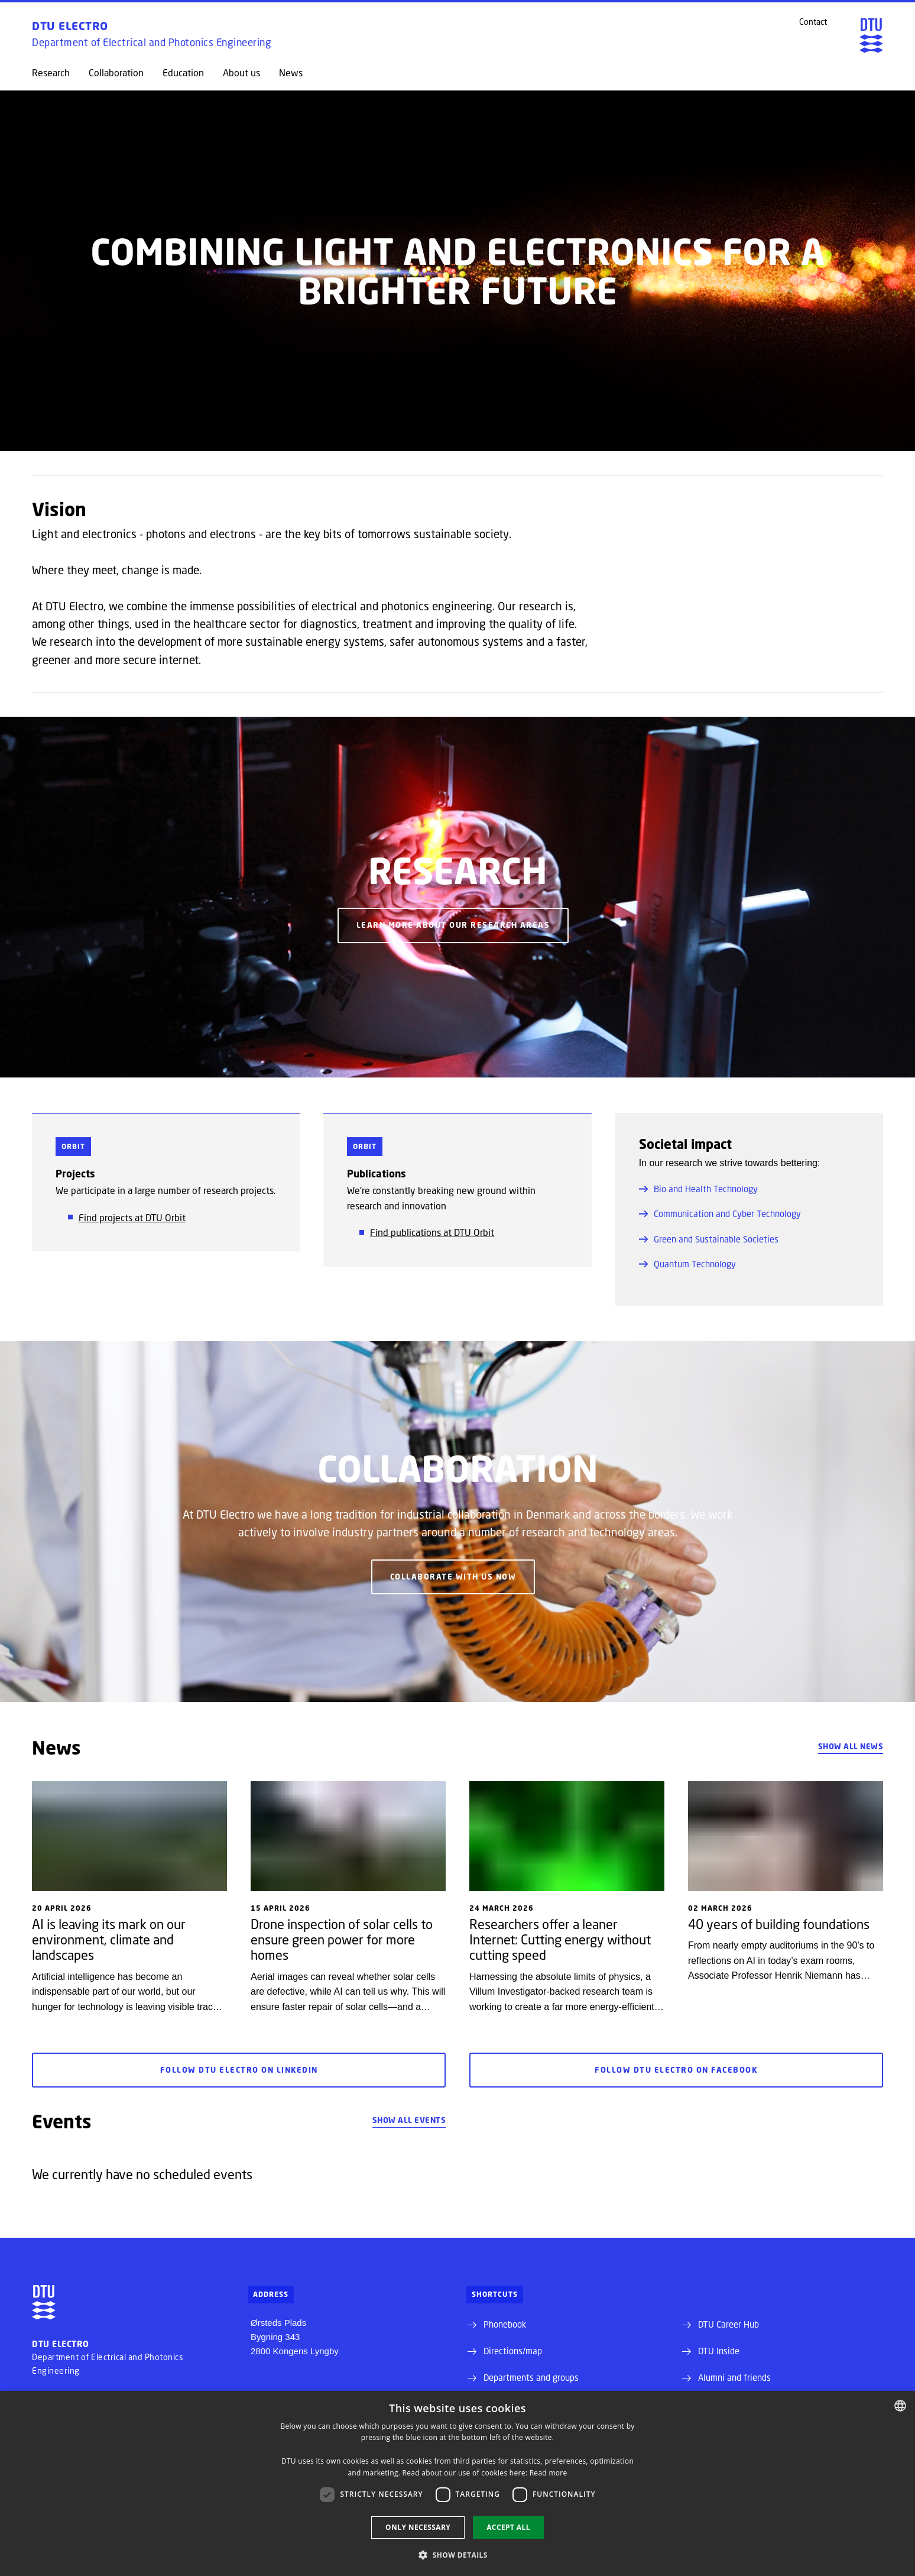 This screenshot has height=2576, width=915. Describe the element at coordinates (453, 1577) in the screenshot. I see `Collaborate with us now` at that location.